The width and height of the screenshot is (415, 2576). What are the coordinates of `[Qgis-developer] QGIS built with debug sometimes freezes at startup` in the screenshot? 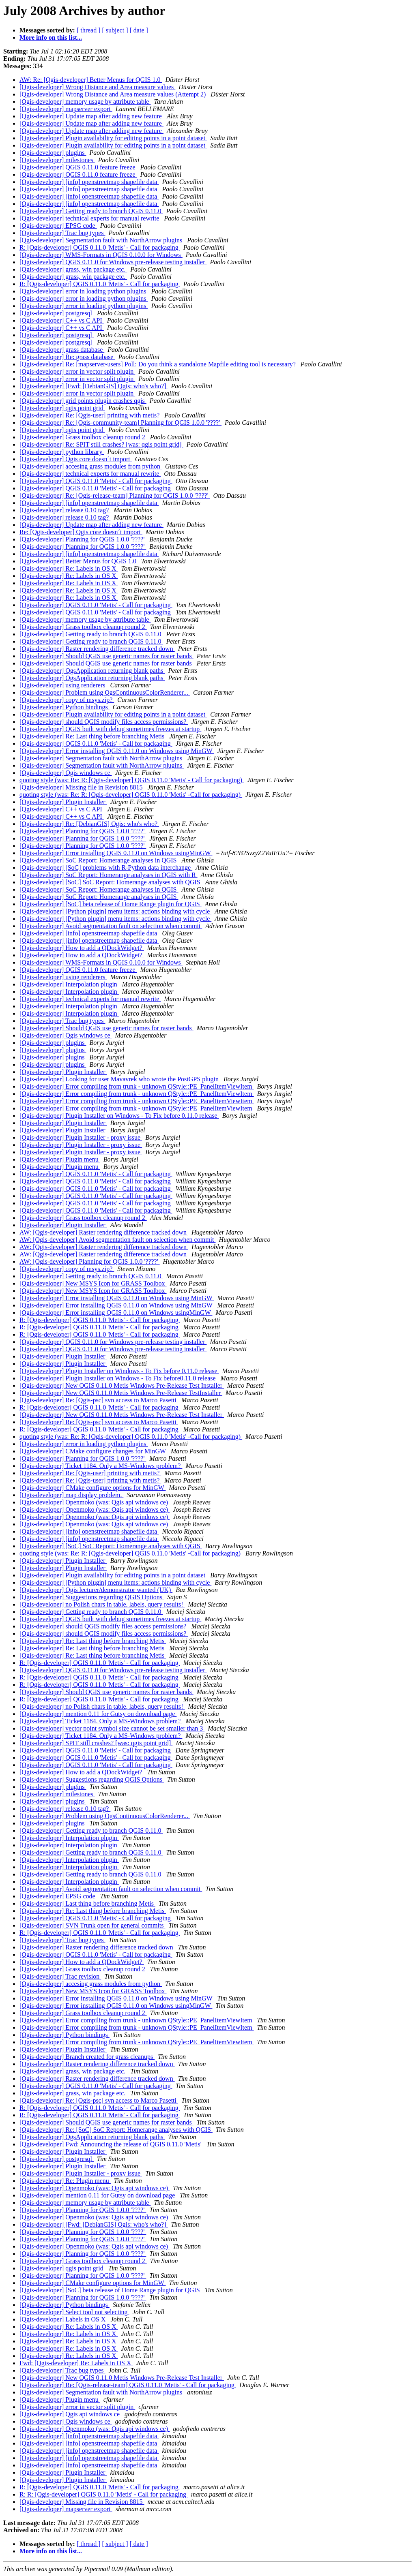 It's located at (110, 728).